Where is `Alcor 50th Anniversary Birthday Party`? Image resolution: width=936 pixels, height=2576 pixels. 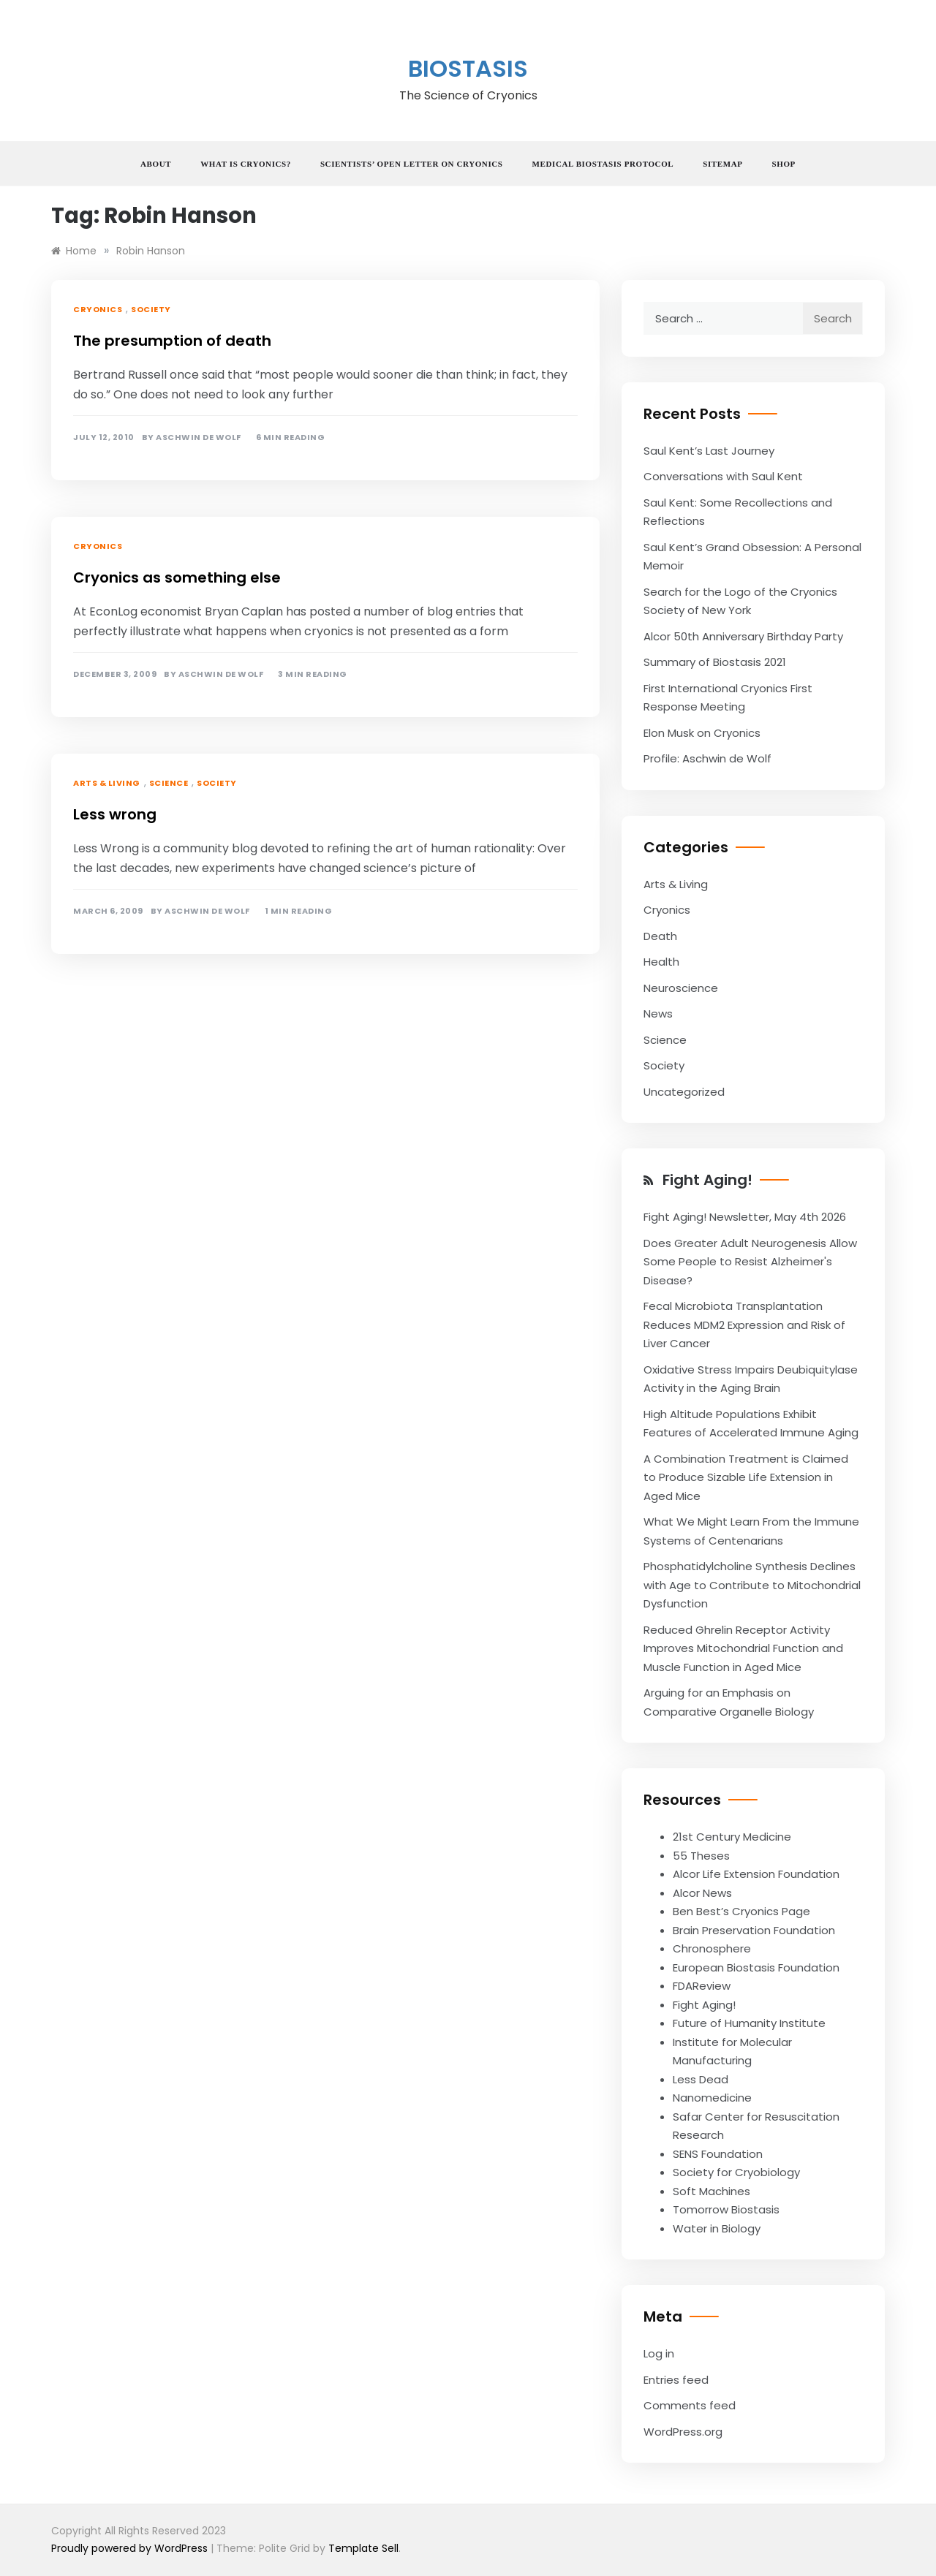 Alcor 50th Anniversary Birthday Party is located at coordinates (743, 636).